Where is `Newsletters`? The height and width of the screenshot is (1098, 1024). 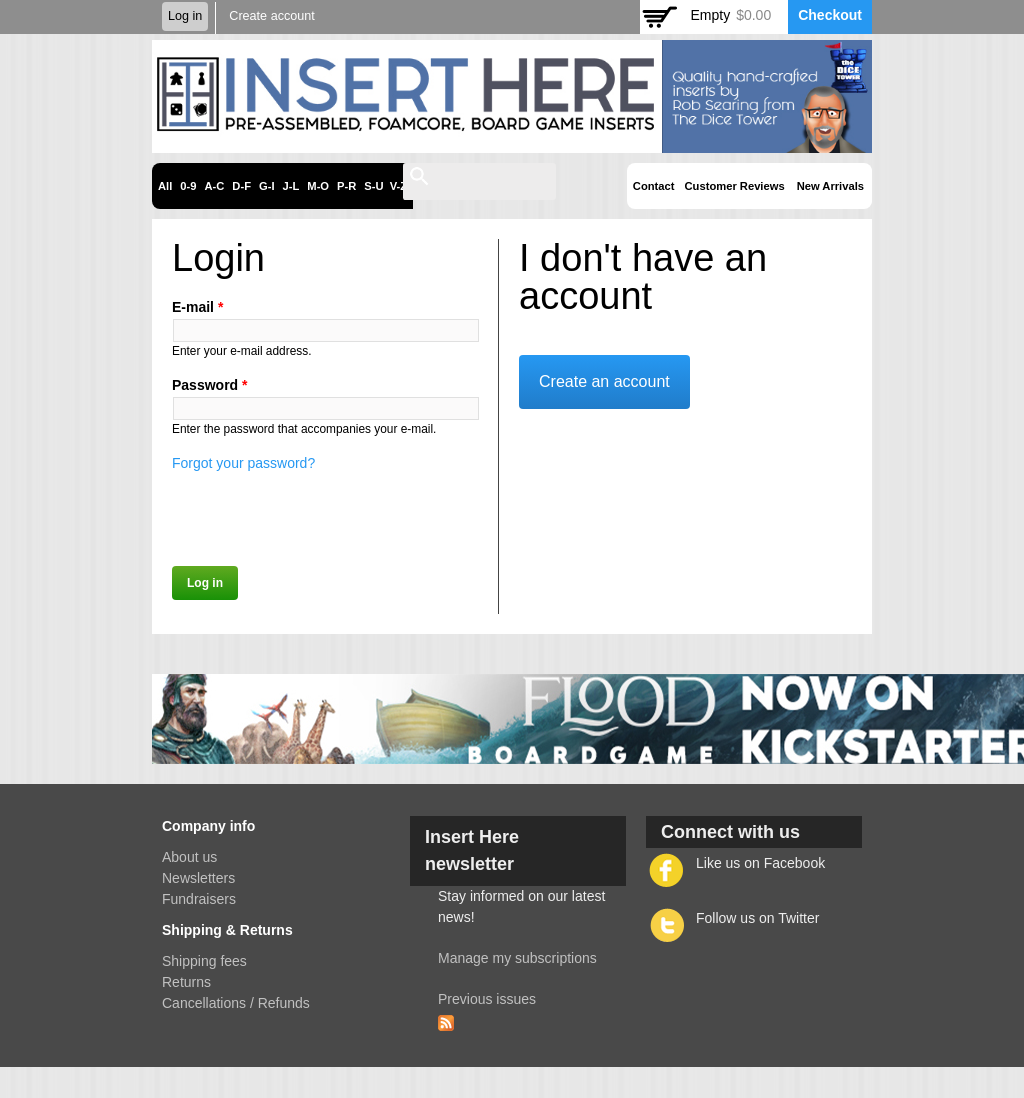
Newsletters is located at coordinates (198, 878).